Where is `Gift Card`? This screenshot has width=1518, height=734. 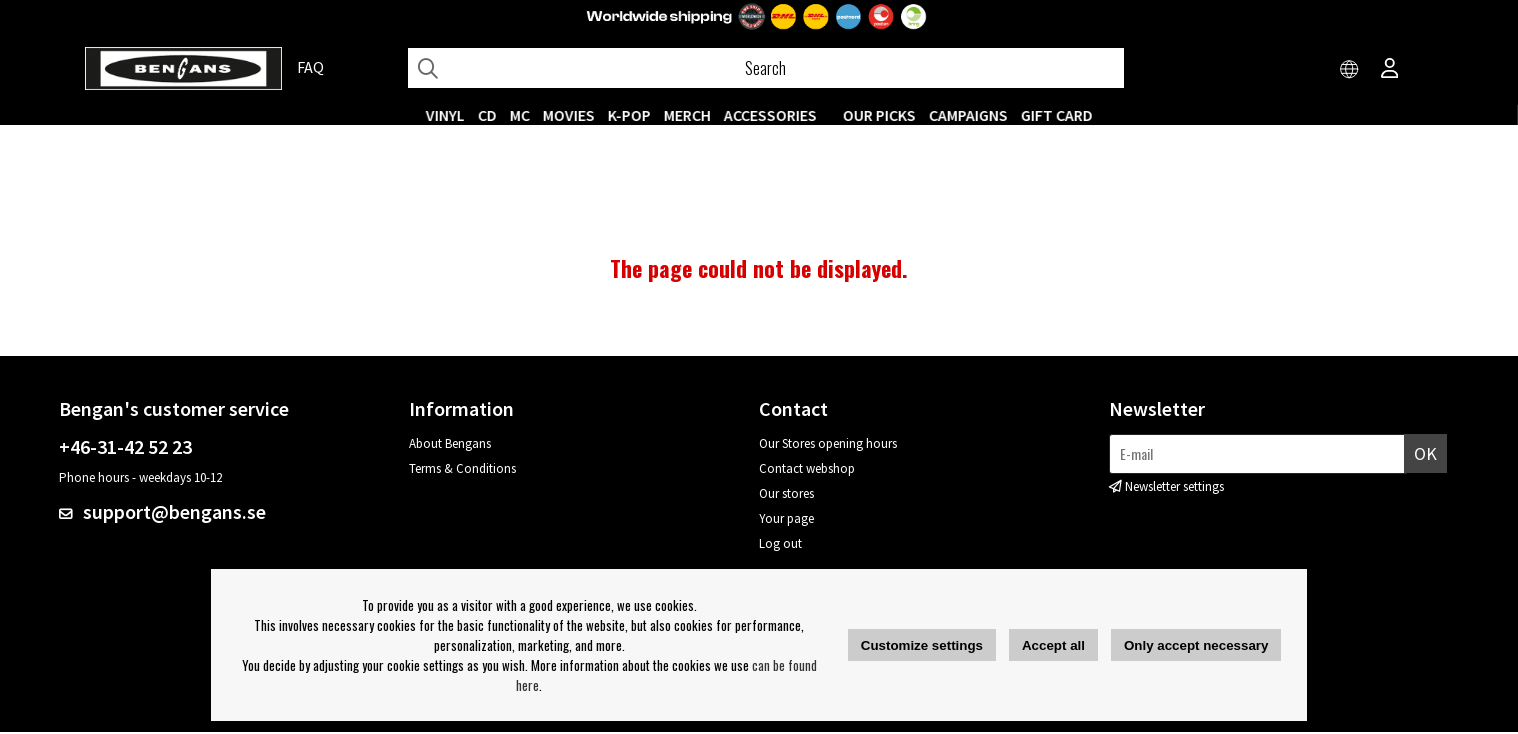 Gift Card is located at coordinates (1057, 115).